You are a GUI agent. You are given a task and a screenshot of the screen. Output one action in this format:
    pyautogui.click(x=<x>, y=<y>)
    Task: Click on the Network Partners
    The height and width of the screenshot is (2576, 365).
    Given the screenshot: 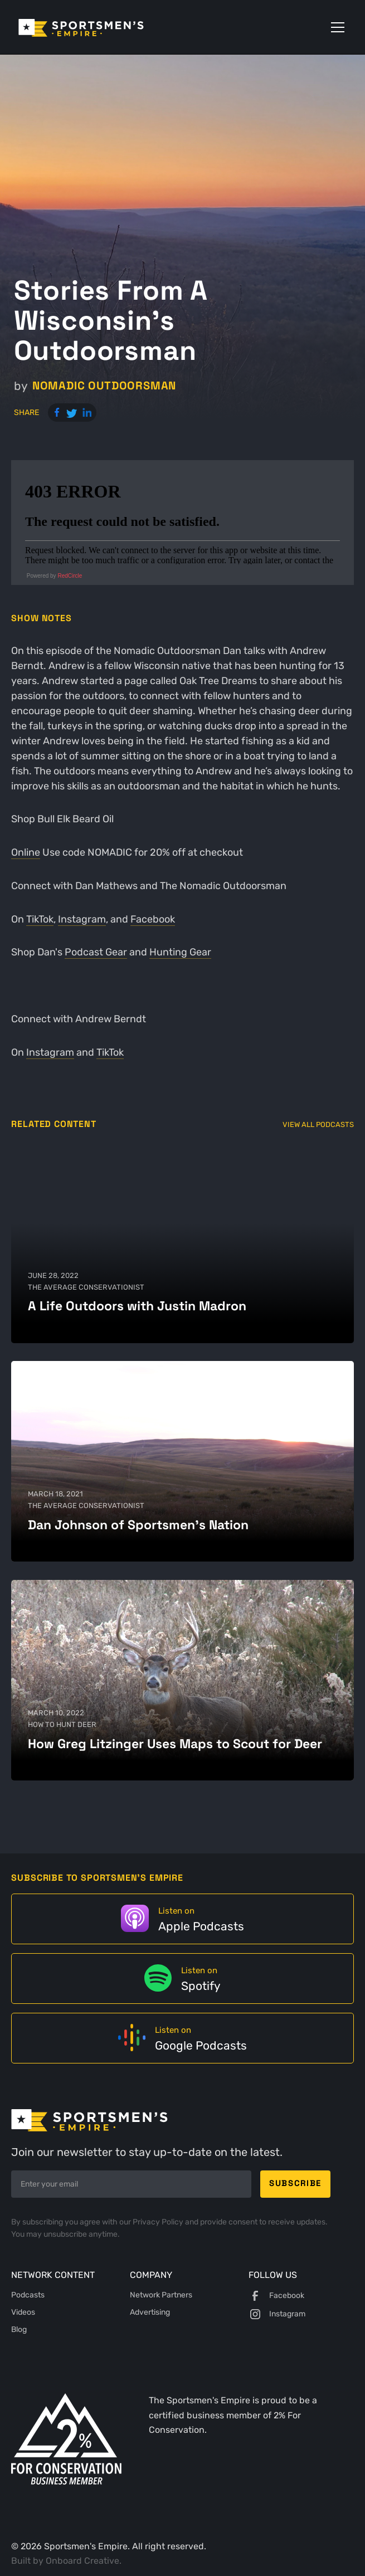 What is the action you would take?
    pyautogui.click(x=161, y=2295)
    